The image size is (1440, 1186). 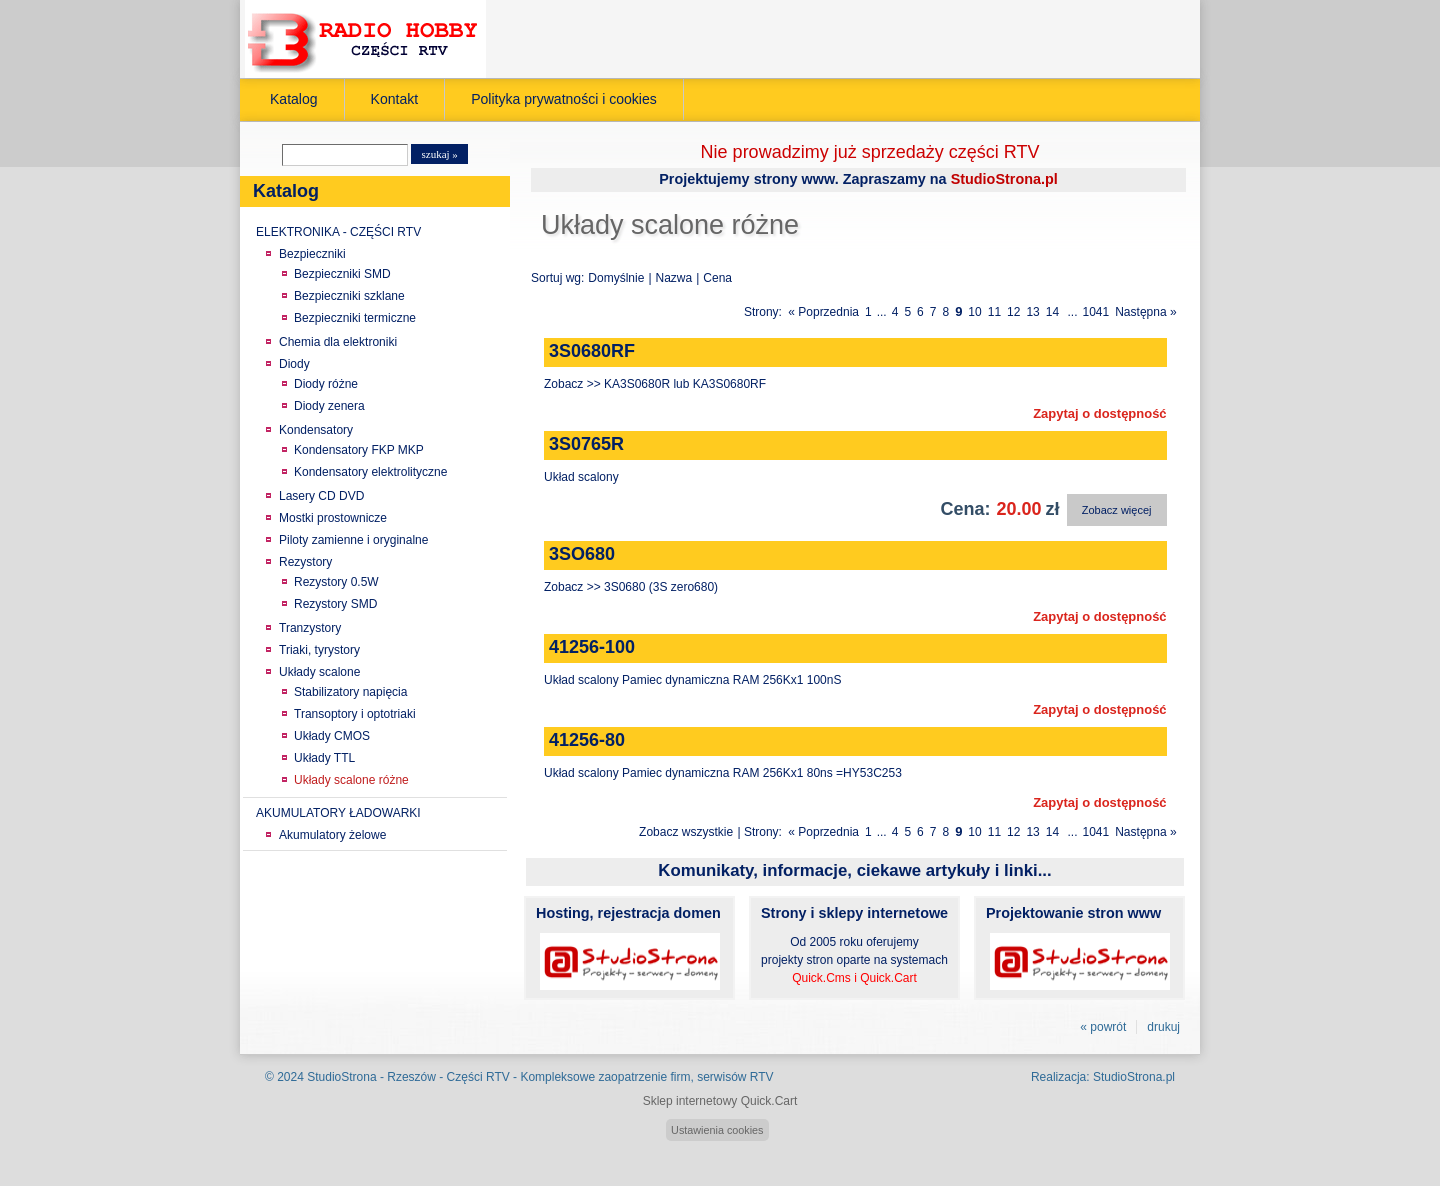 What do you see at coordinates (326, 384) in the screenshot?
I see `Diody różne` at bounding box center [326, 384].